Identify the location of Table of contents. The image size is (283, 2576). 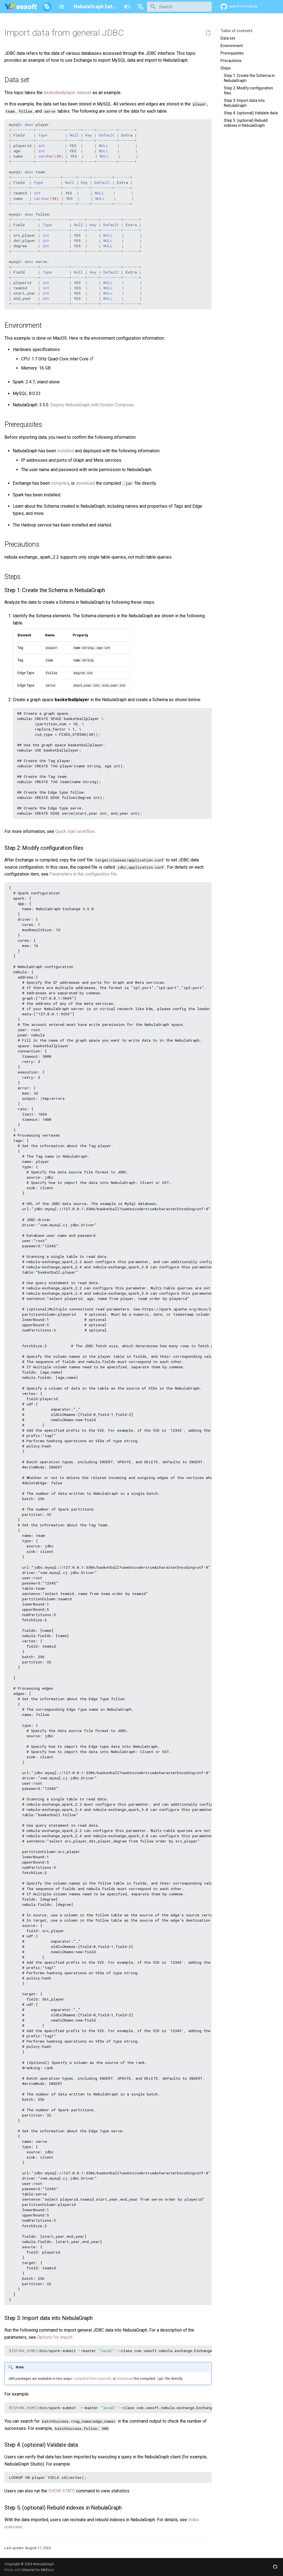
(237, 31).